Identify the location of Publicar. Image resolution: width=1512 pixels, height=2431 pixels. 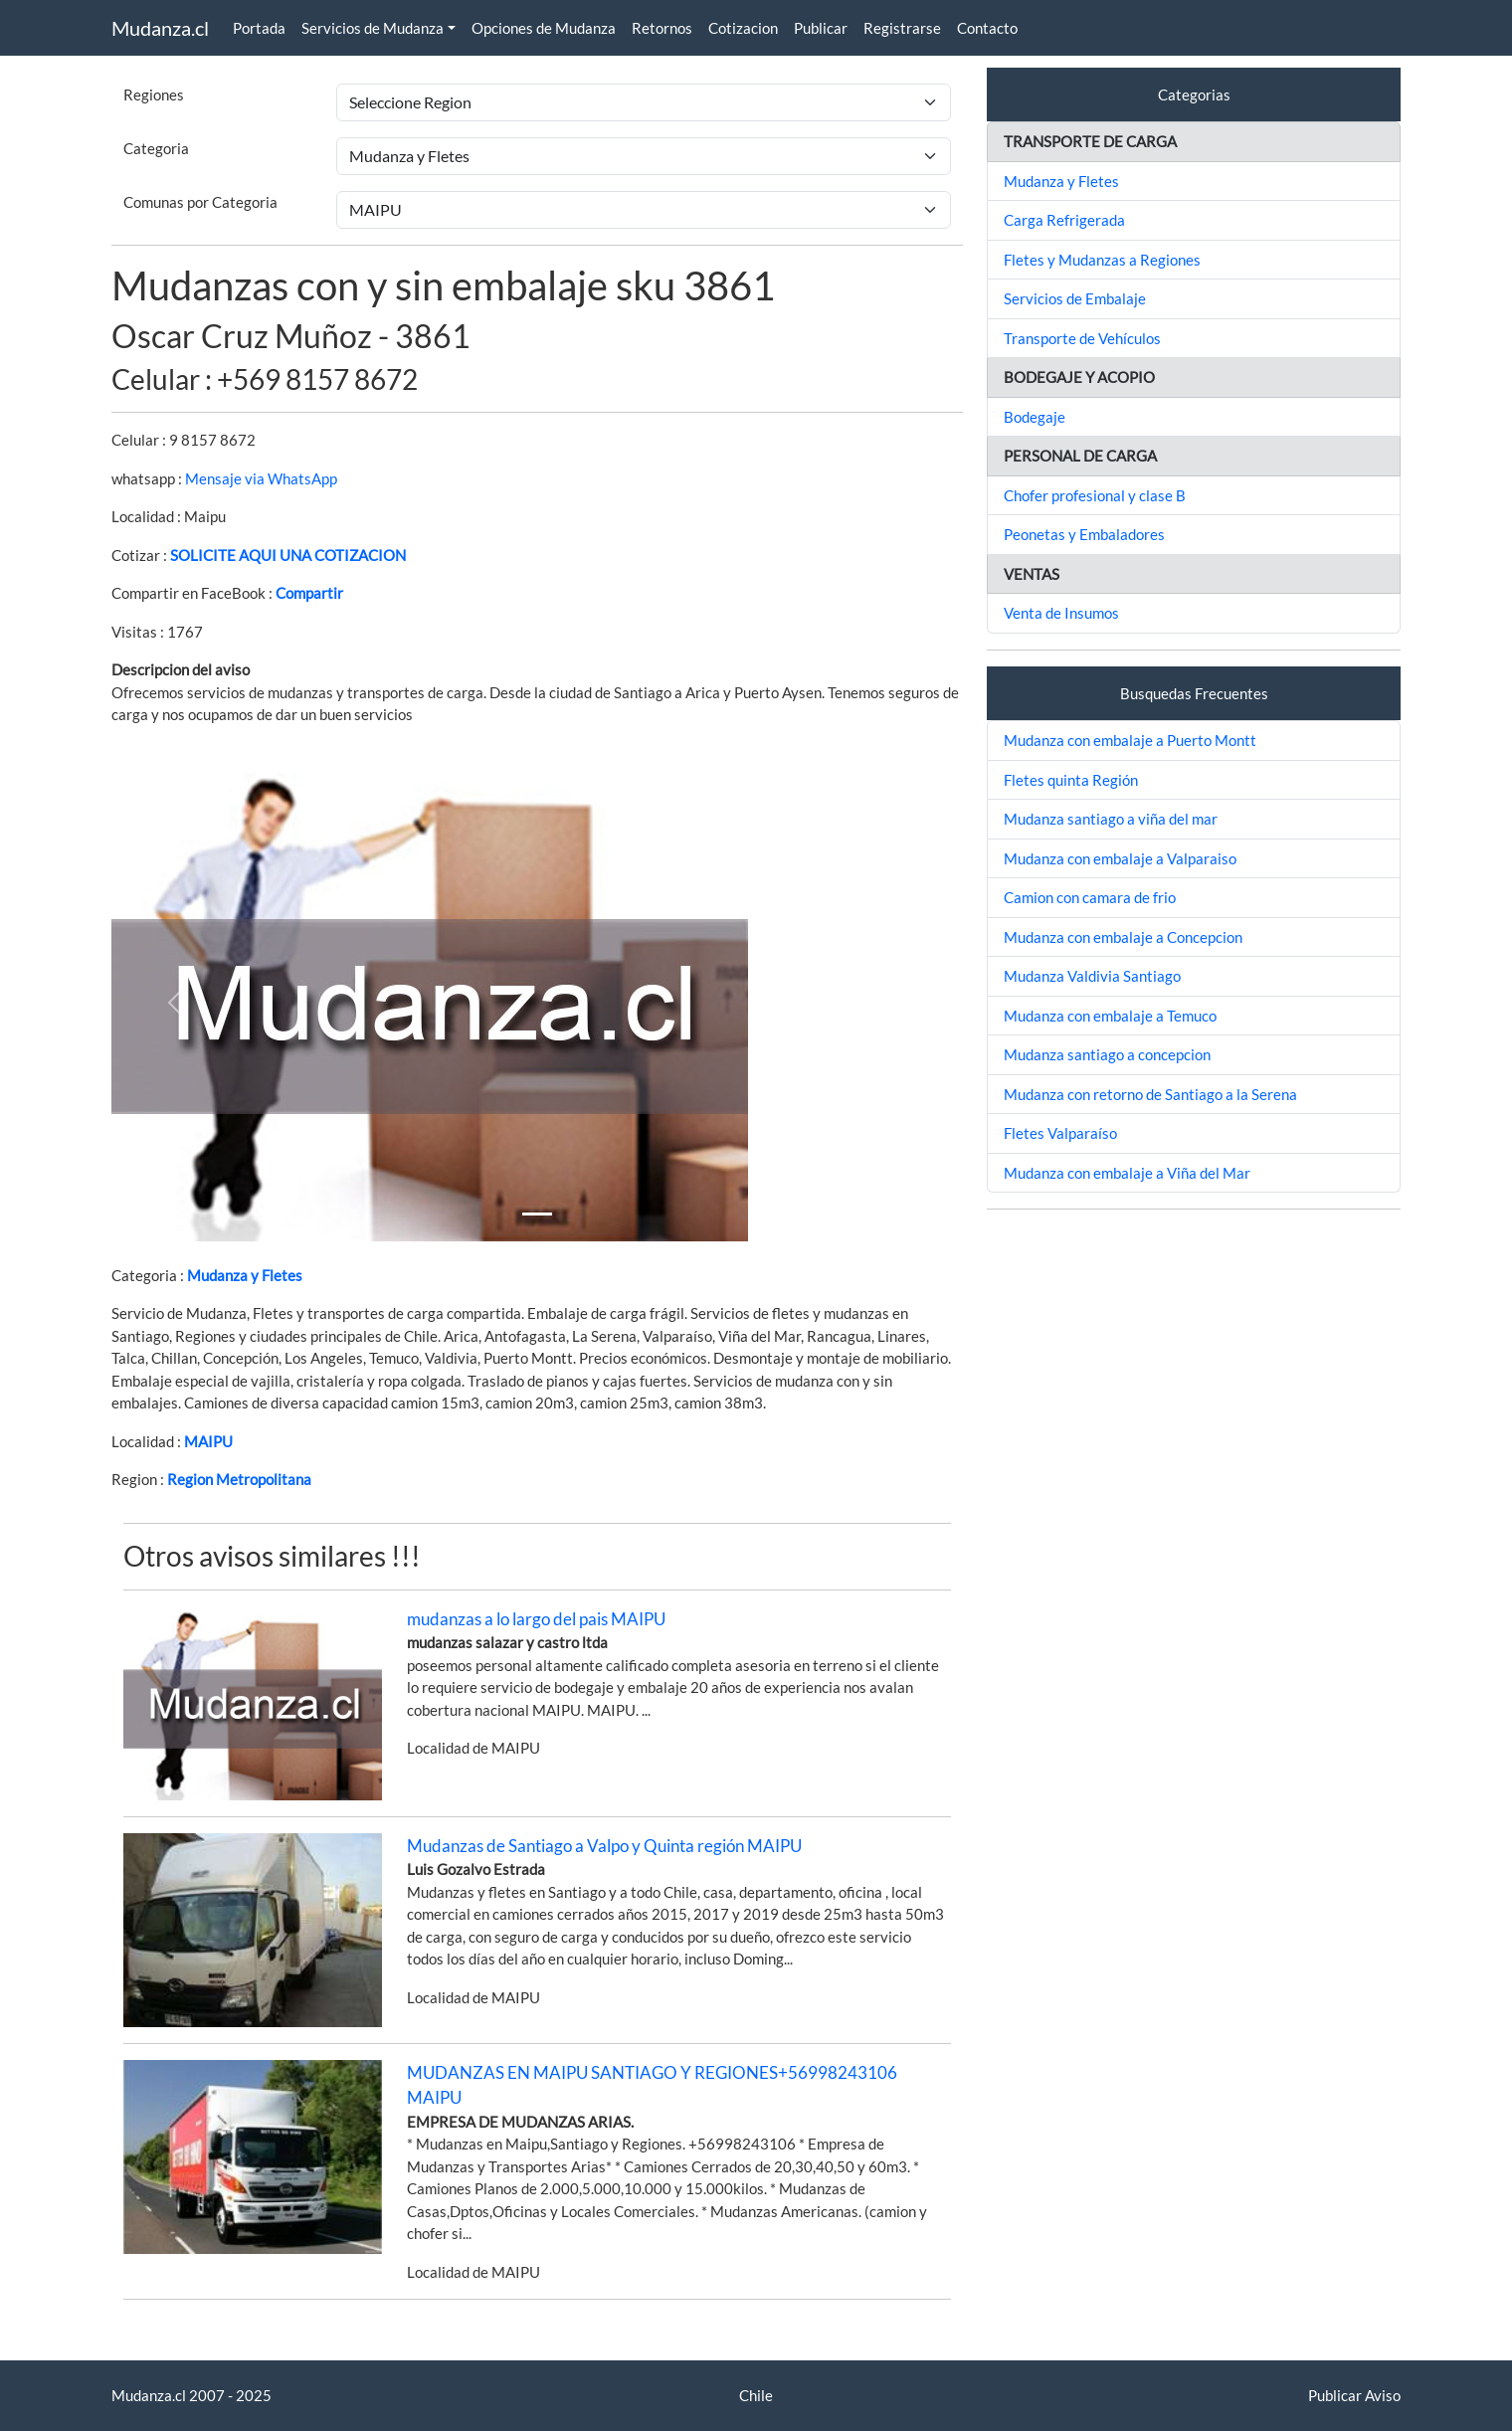
(821, 28).